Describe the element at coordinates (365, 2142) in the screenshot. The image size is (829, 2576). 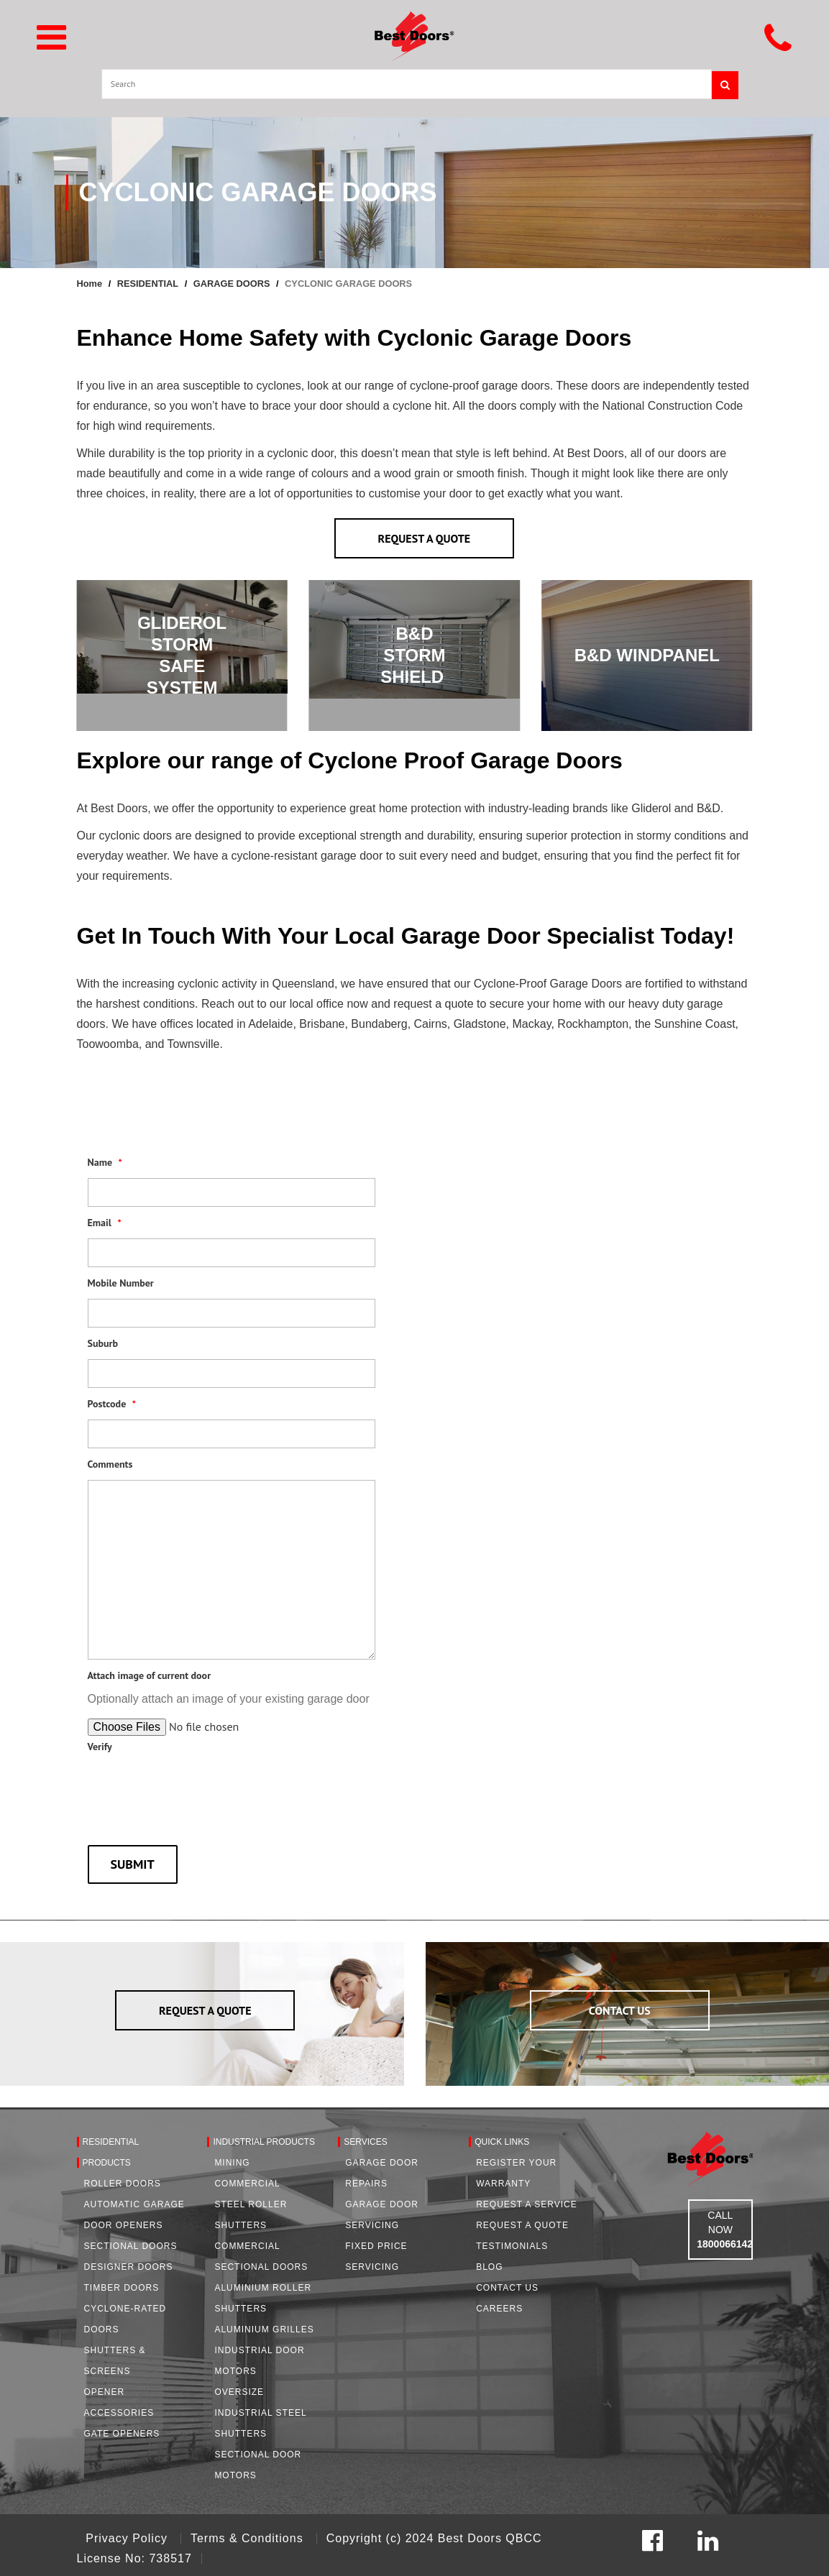
I see `Services` at that location.